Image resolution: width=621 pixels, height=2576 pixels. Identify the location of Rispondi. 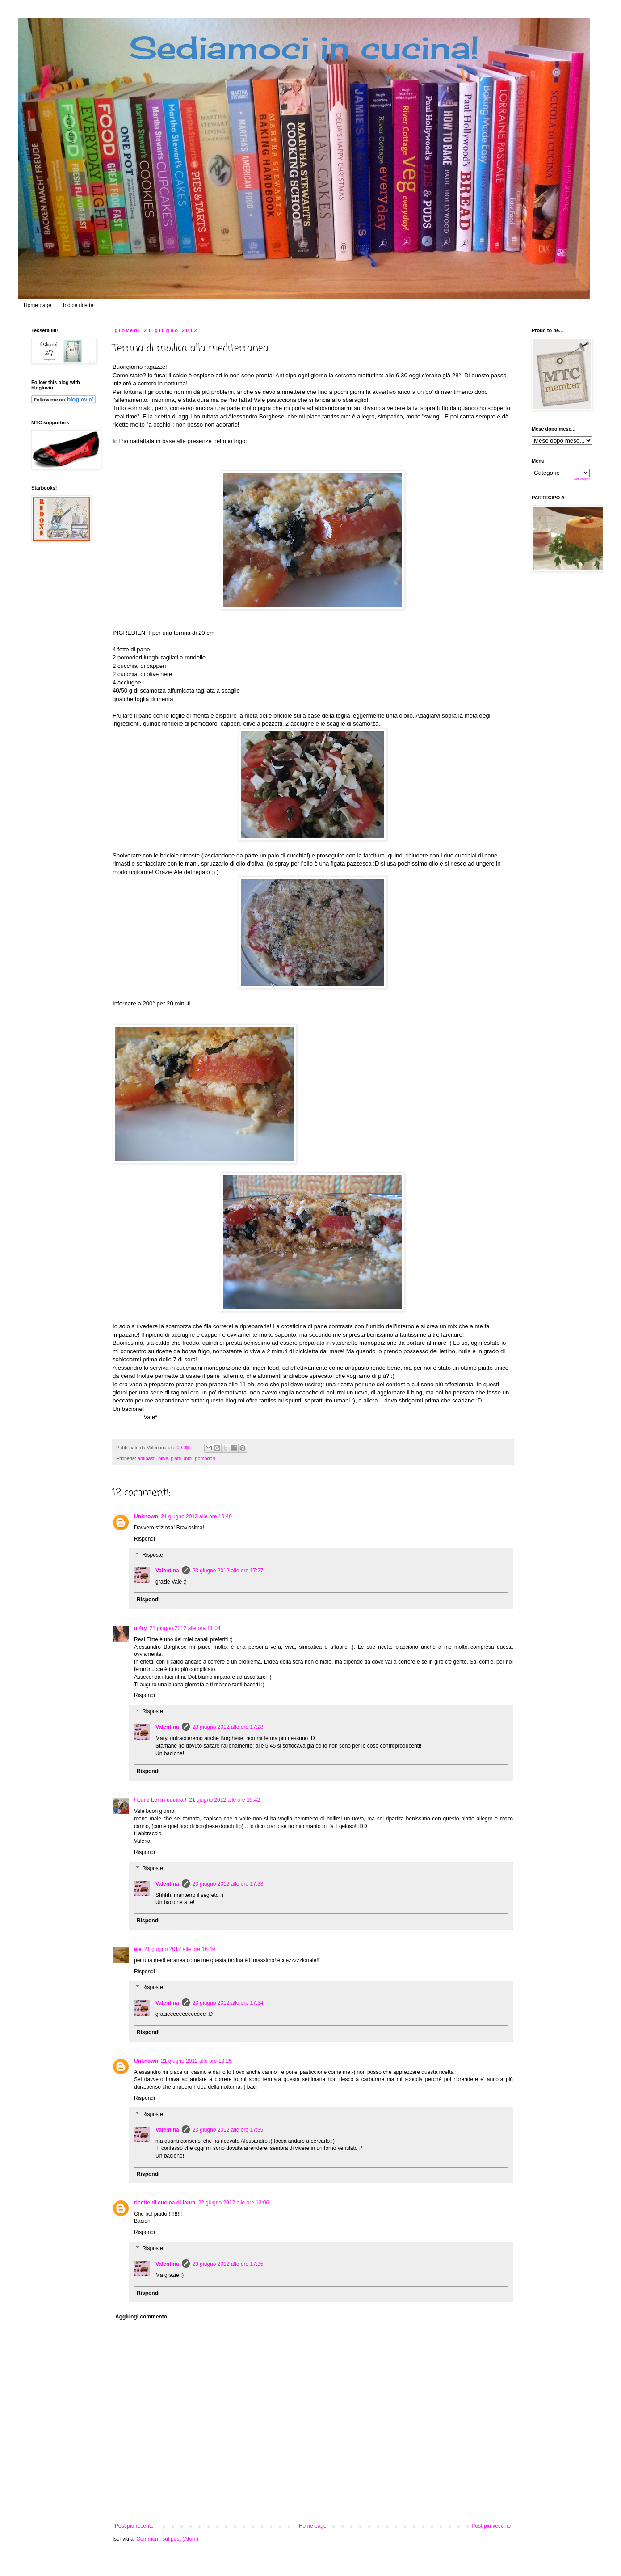
(144, 1539).